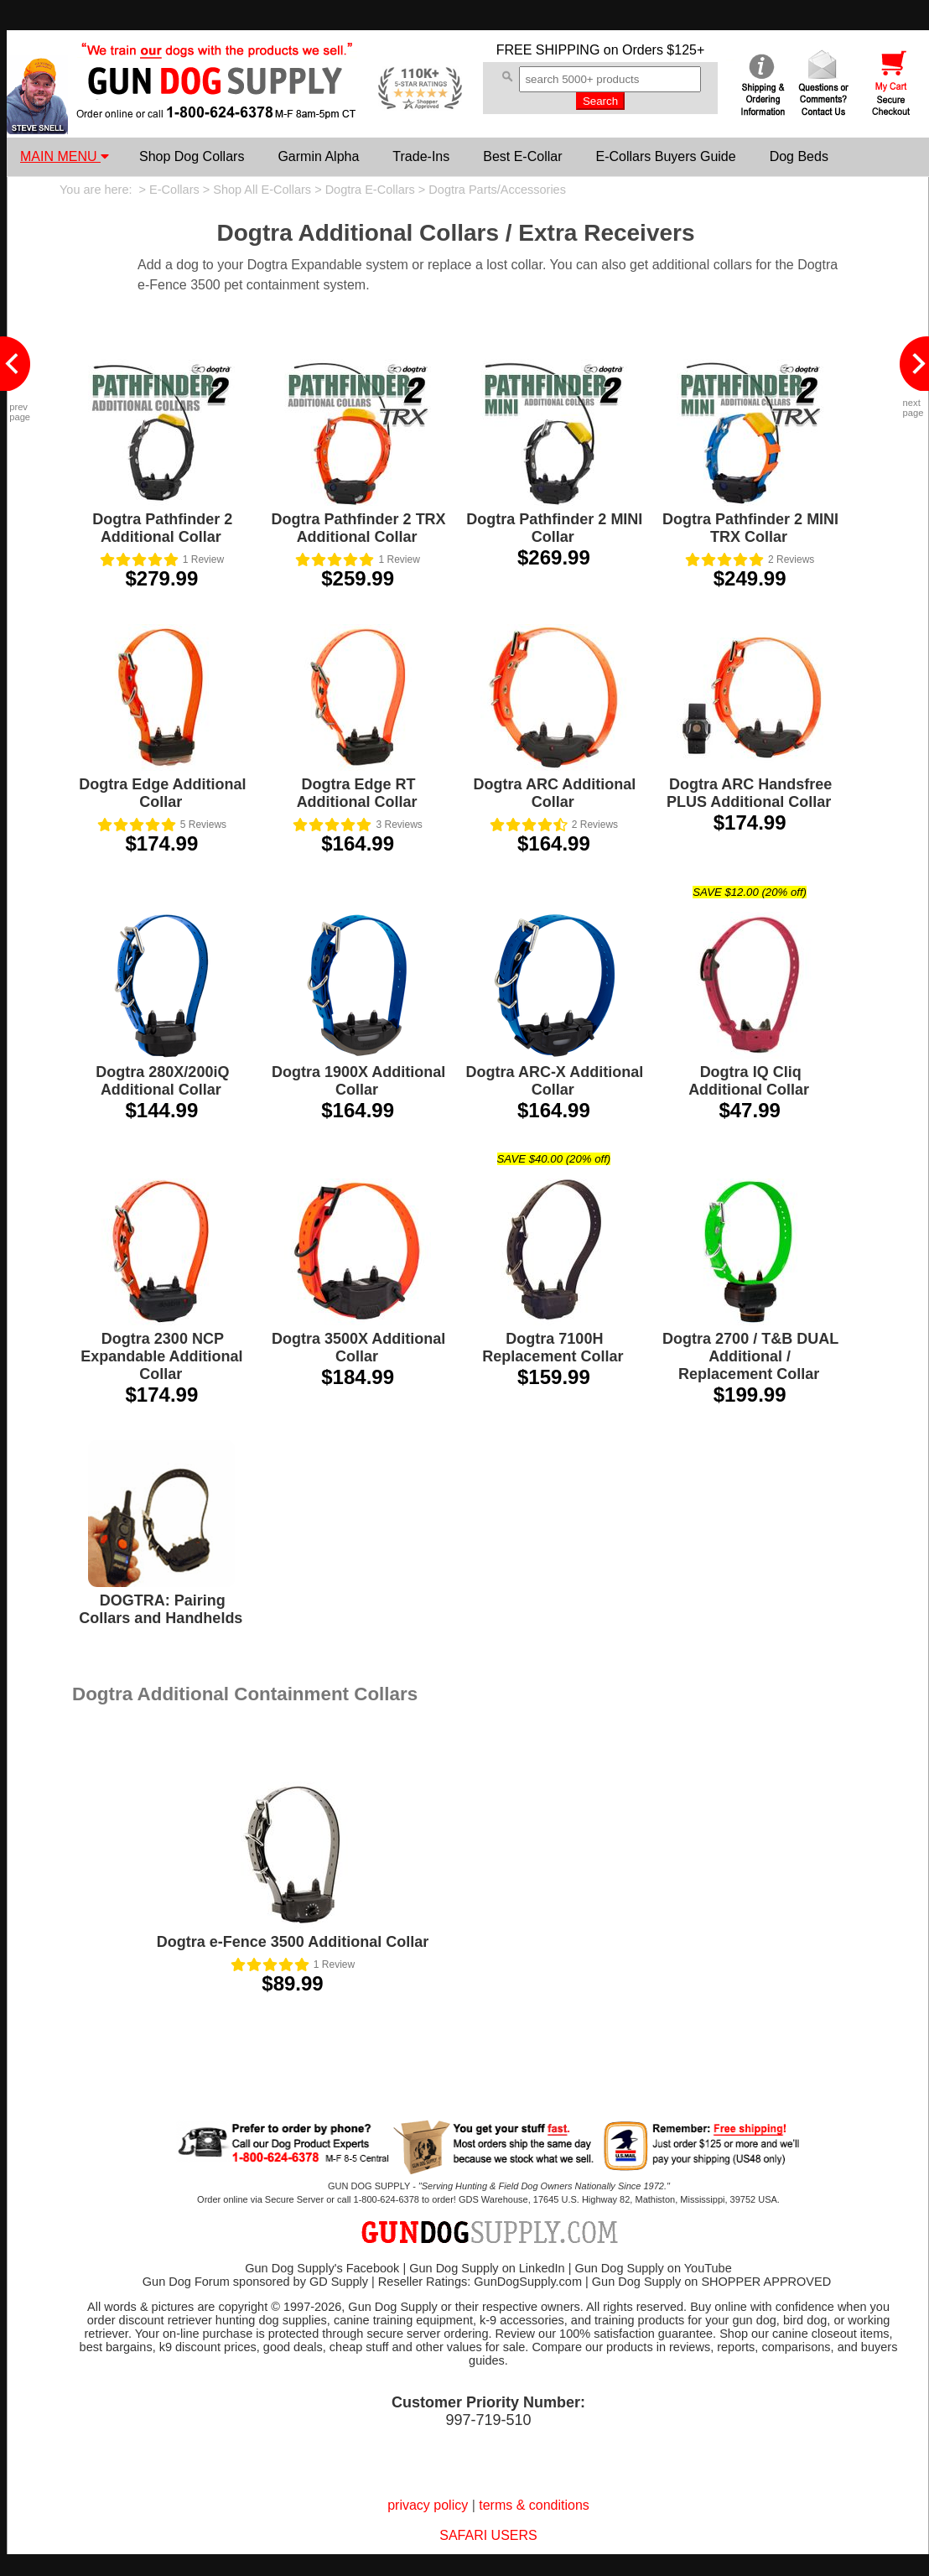 The width and height of the screenshot is (929, 2576). I want to click on MAIN MENU, so click(64, 156).